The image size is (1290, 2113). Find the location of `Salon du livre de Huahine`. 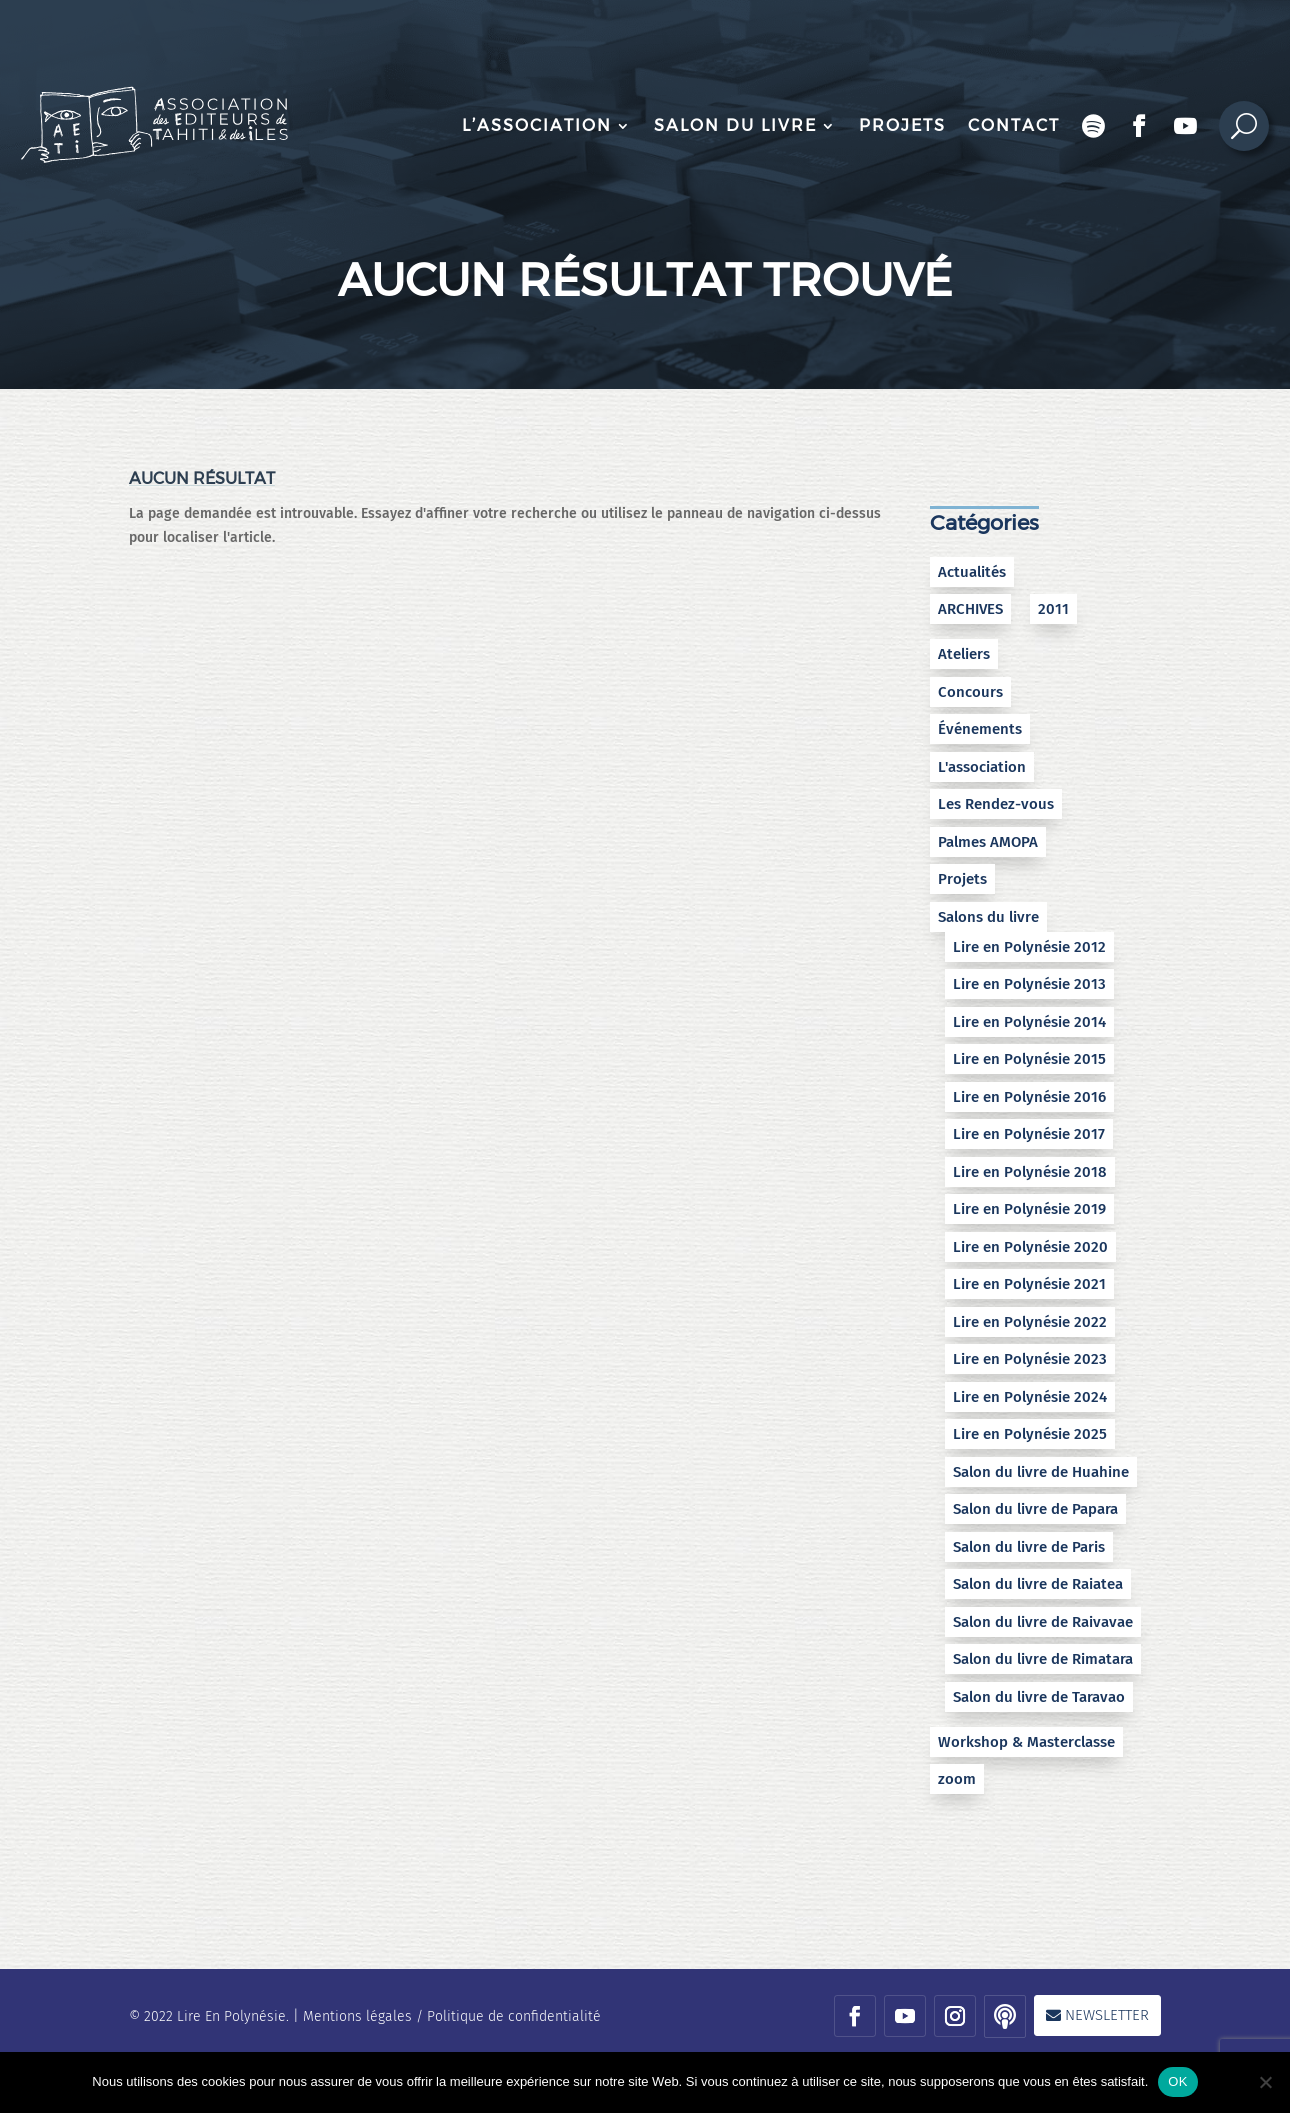

Salon du livre de Huahine is located at coordinates (1041, 1472).